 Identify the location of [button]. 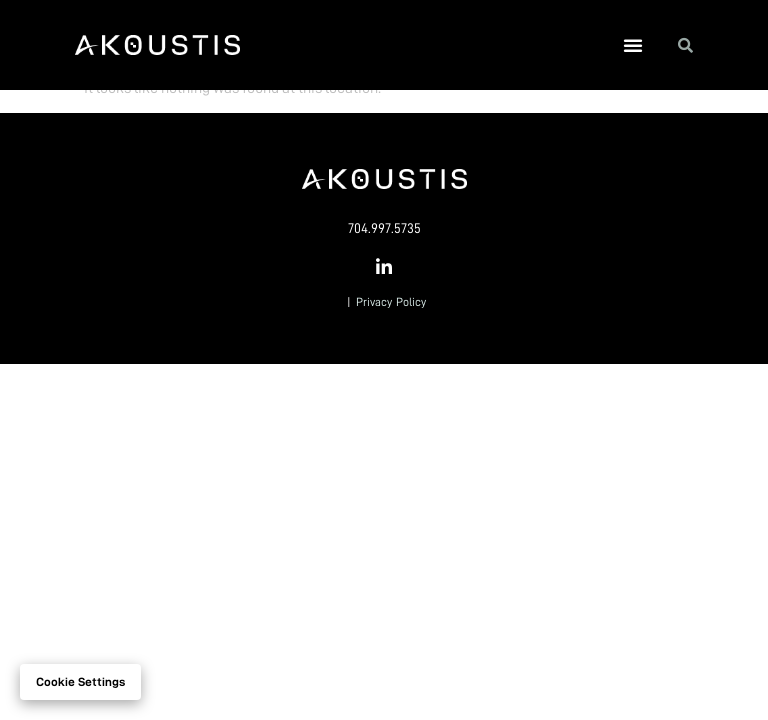
(633, 45).